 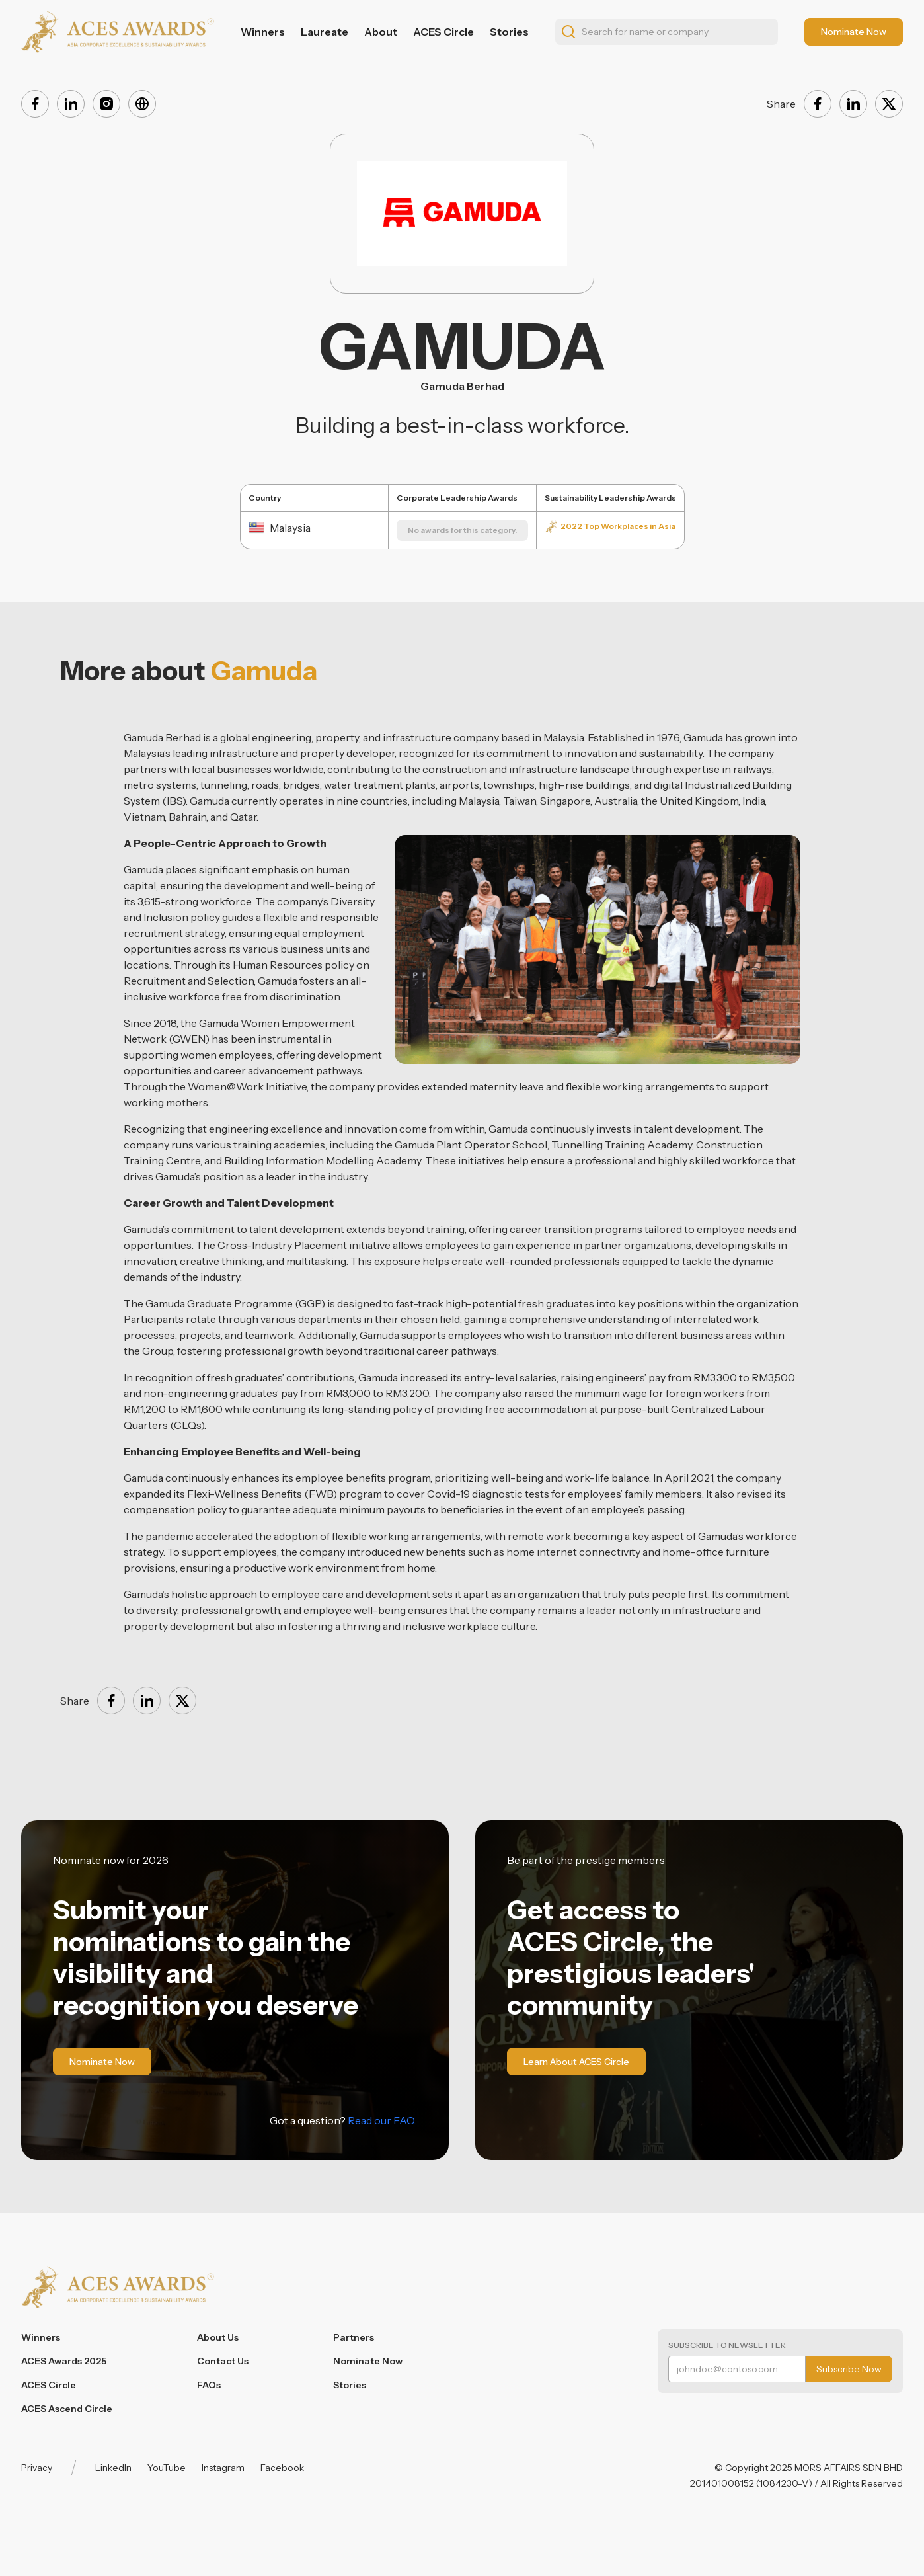 I want to click on Nominate Now, so click(x=368, y=2361).